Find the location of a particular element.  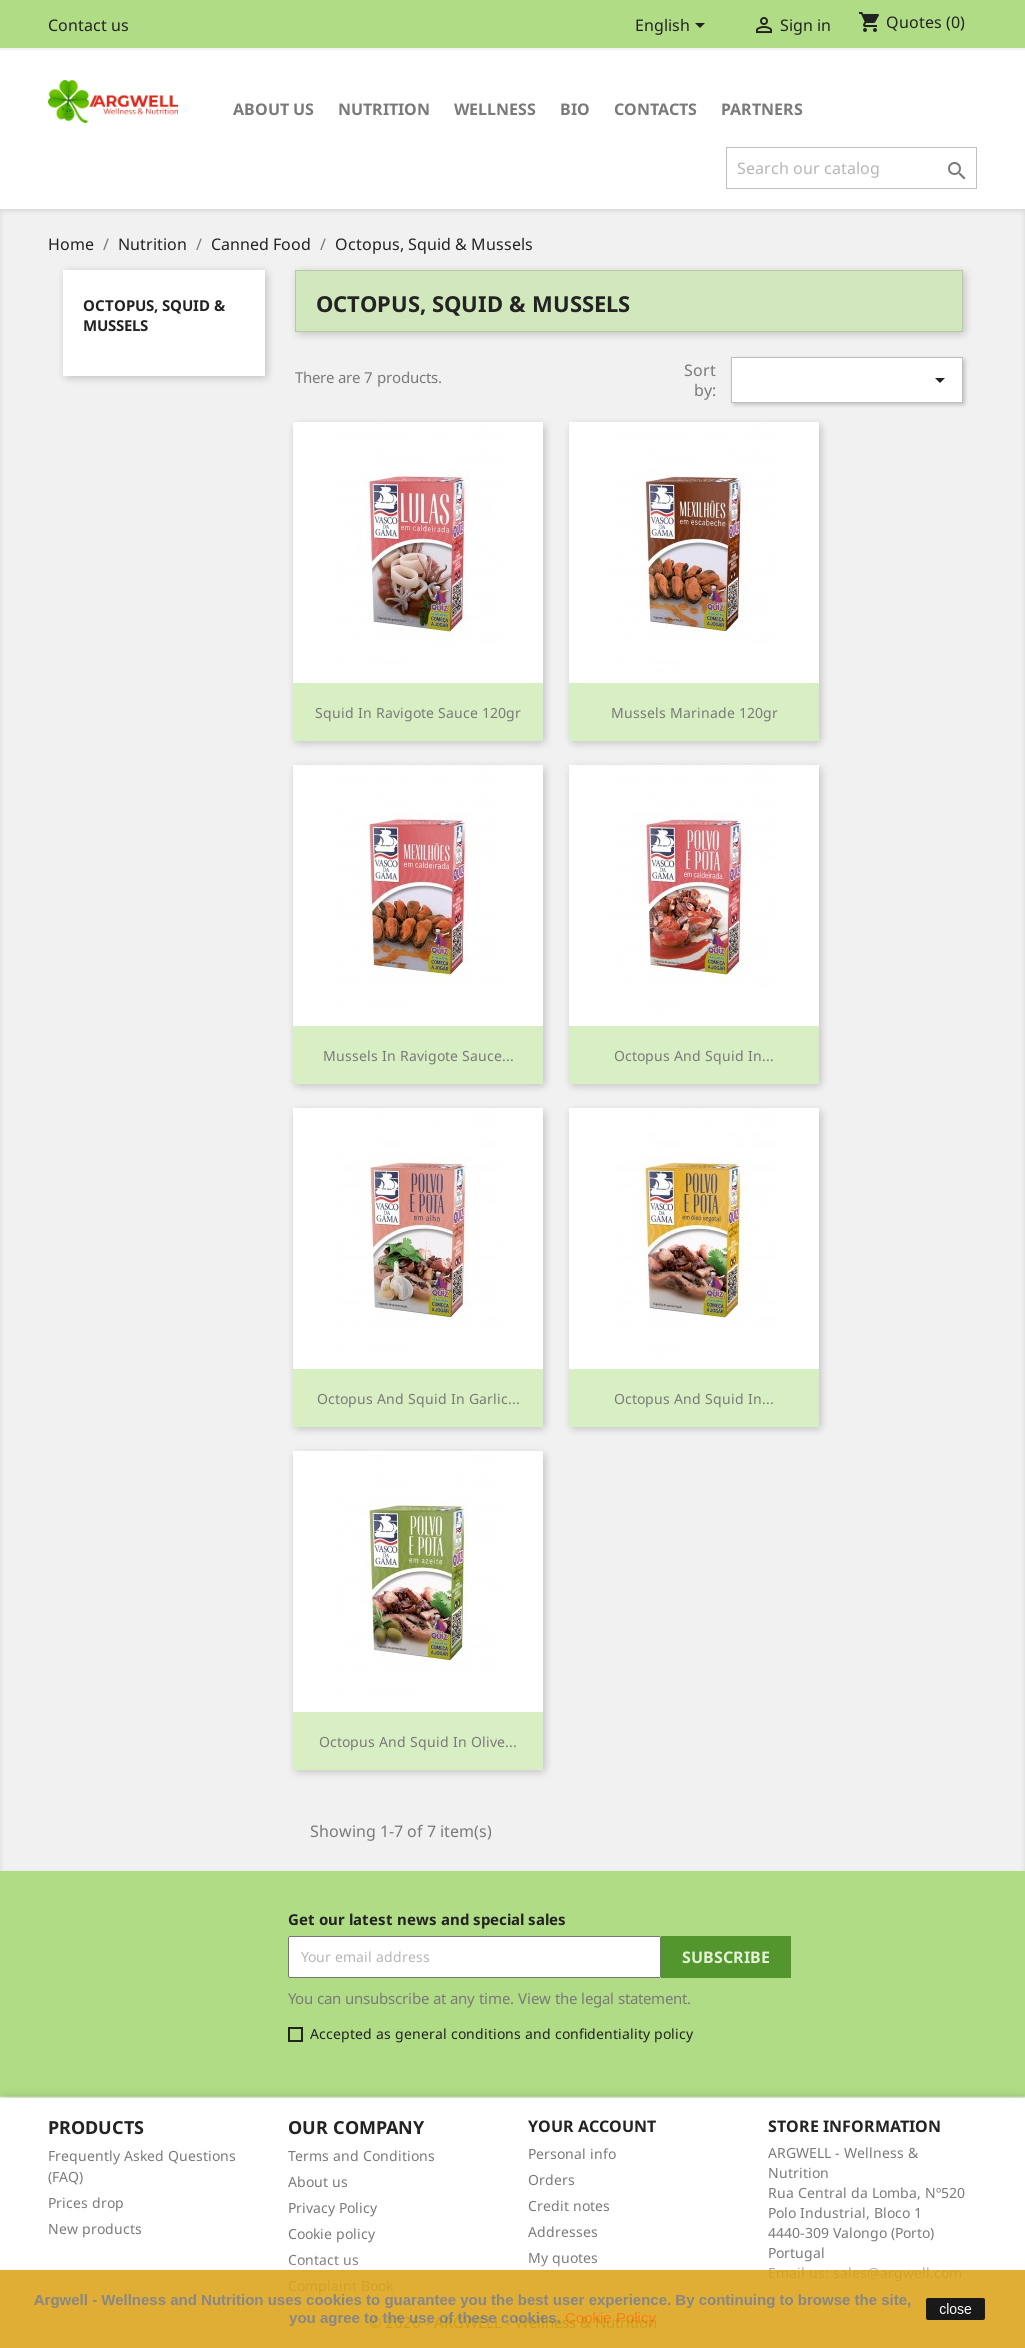

Wellness is located at coordinates (495, 109).